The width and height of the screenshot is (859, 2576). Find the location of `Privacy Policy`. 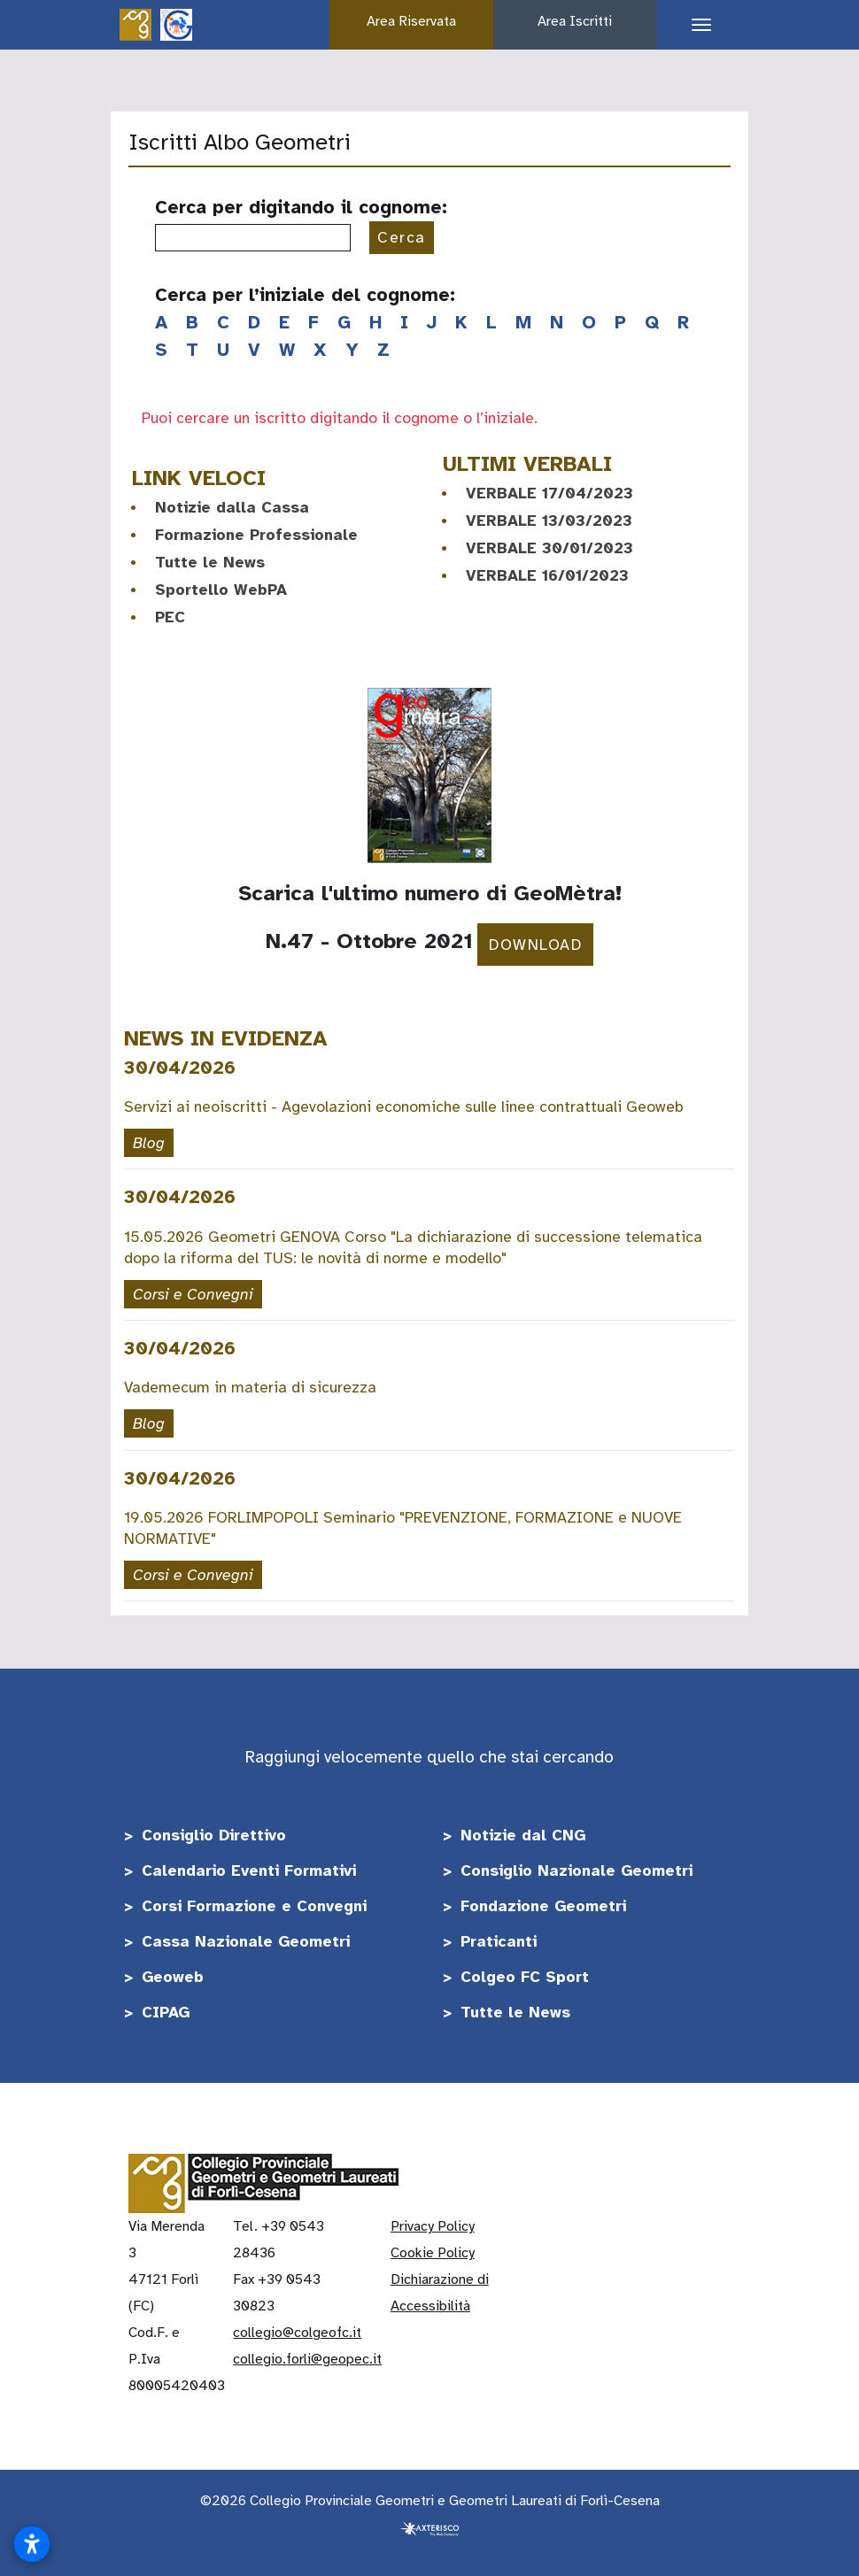

Privacy Policy is located at coordinates (433, 2226).